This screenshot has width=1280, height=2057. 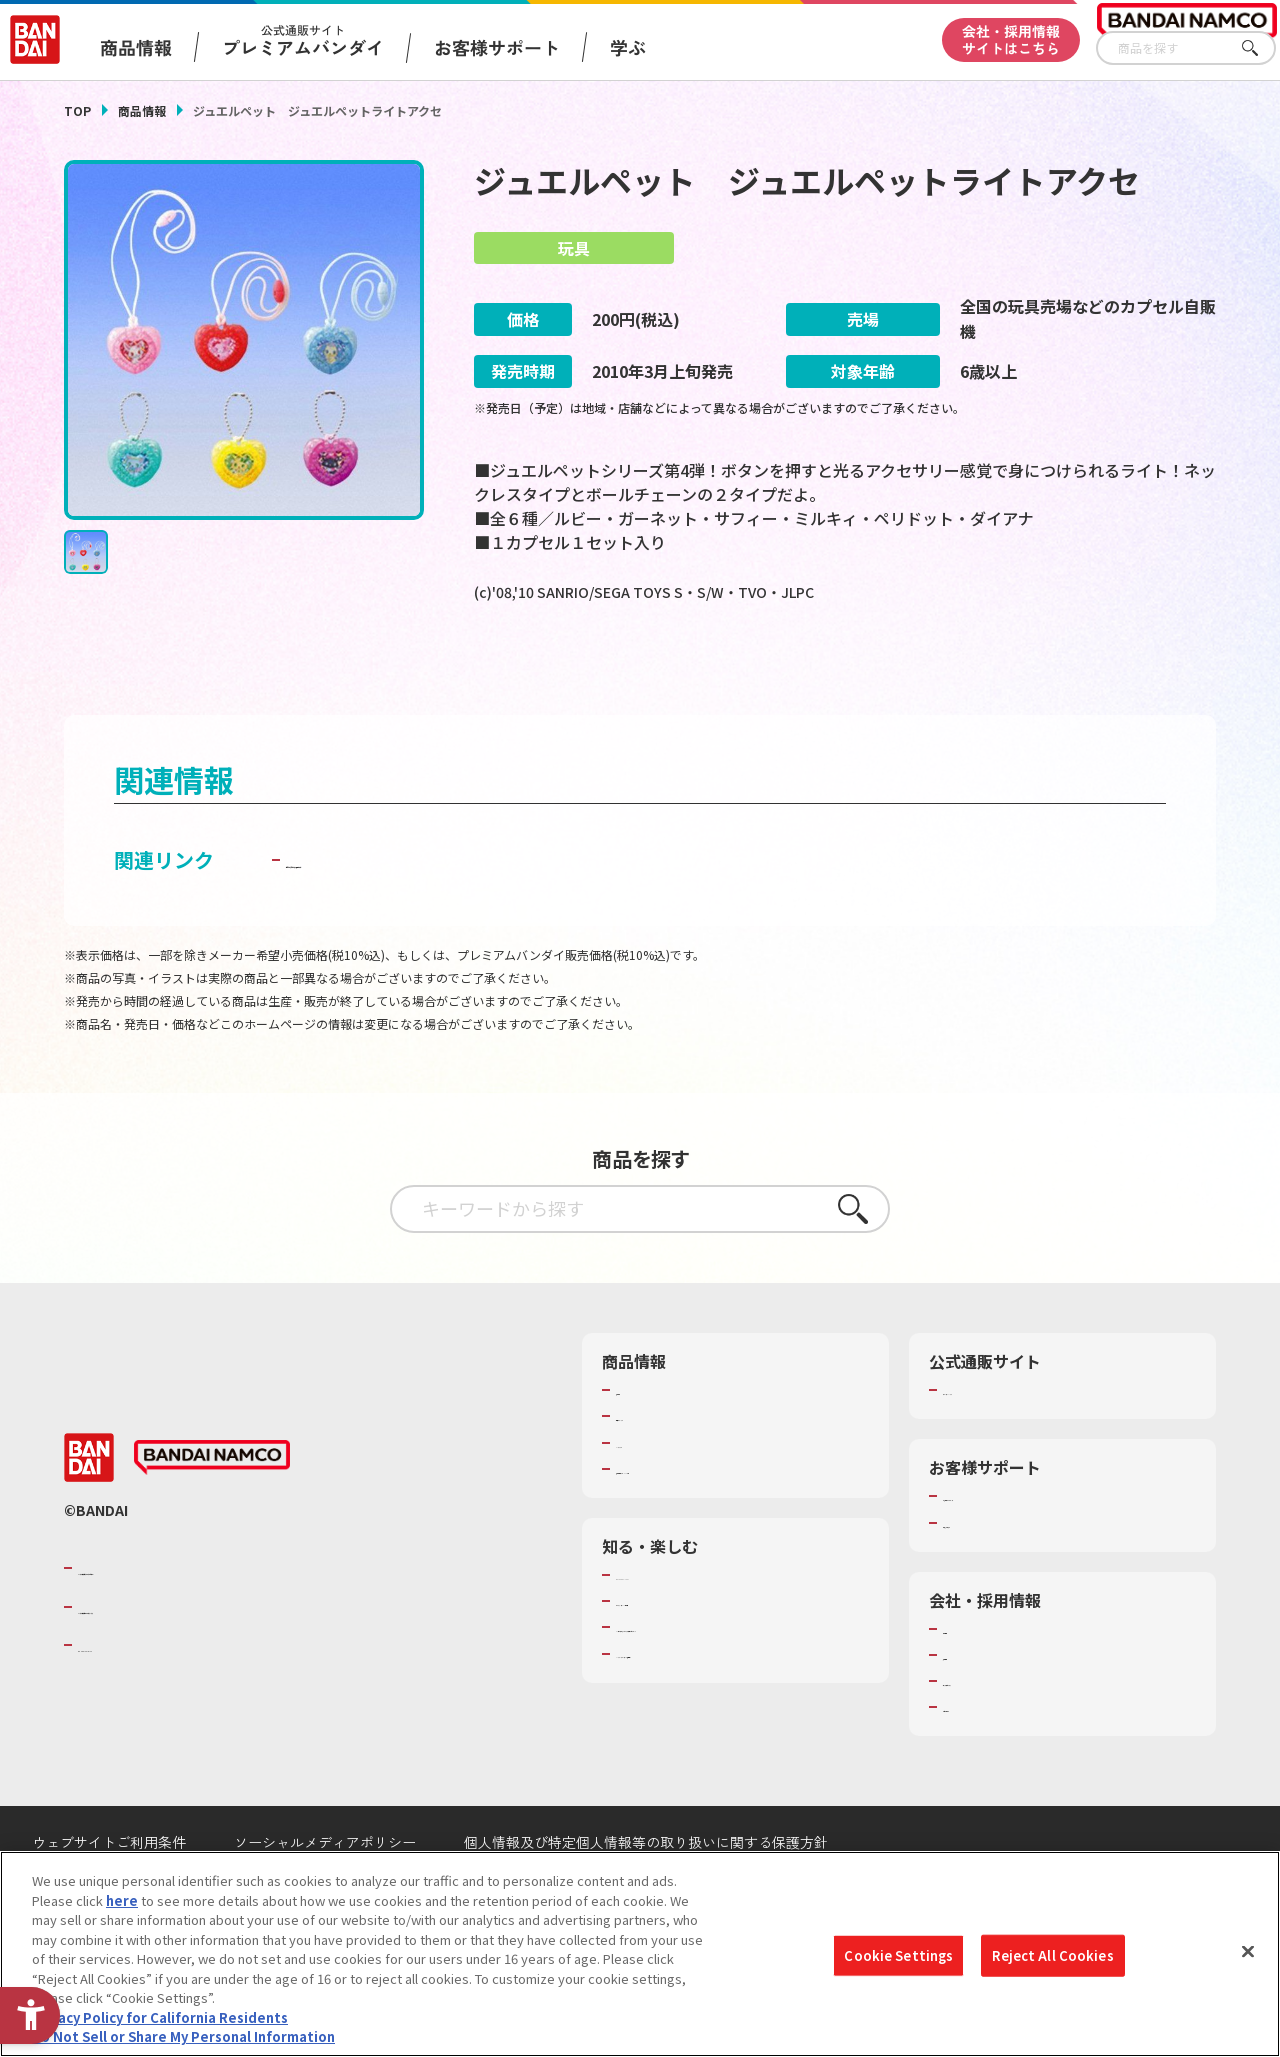 What do you see at coordinates (988, 1574) in the screenshot?
I see `重要なお知らせ` at bounding box center [988, 1574].